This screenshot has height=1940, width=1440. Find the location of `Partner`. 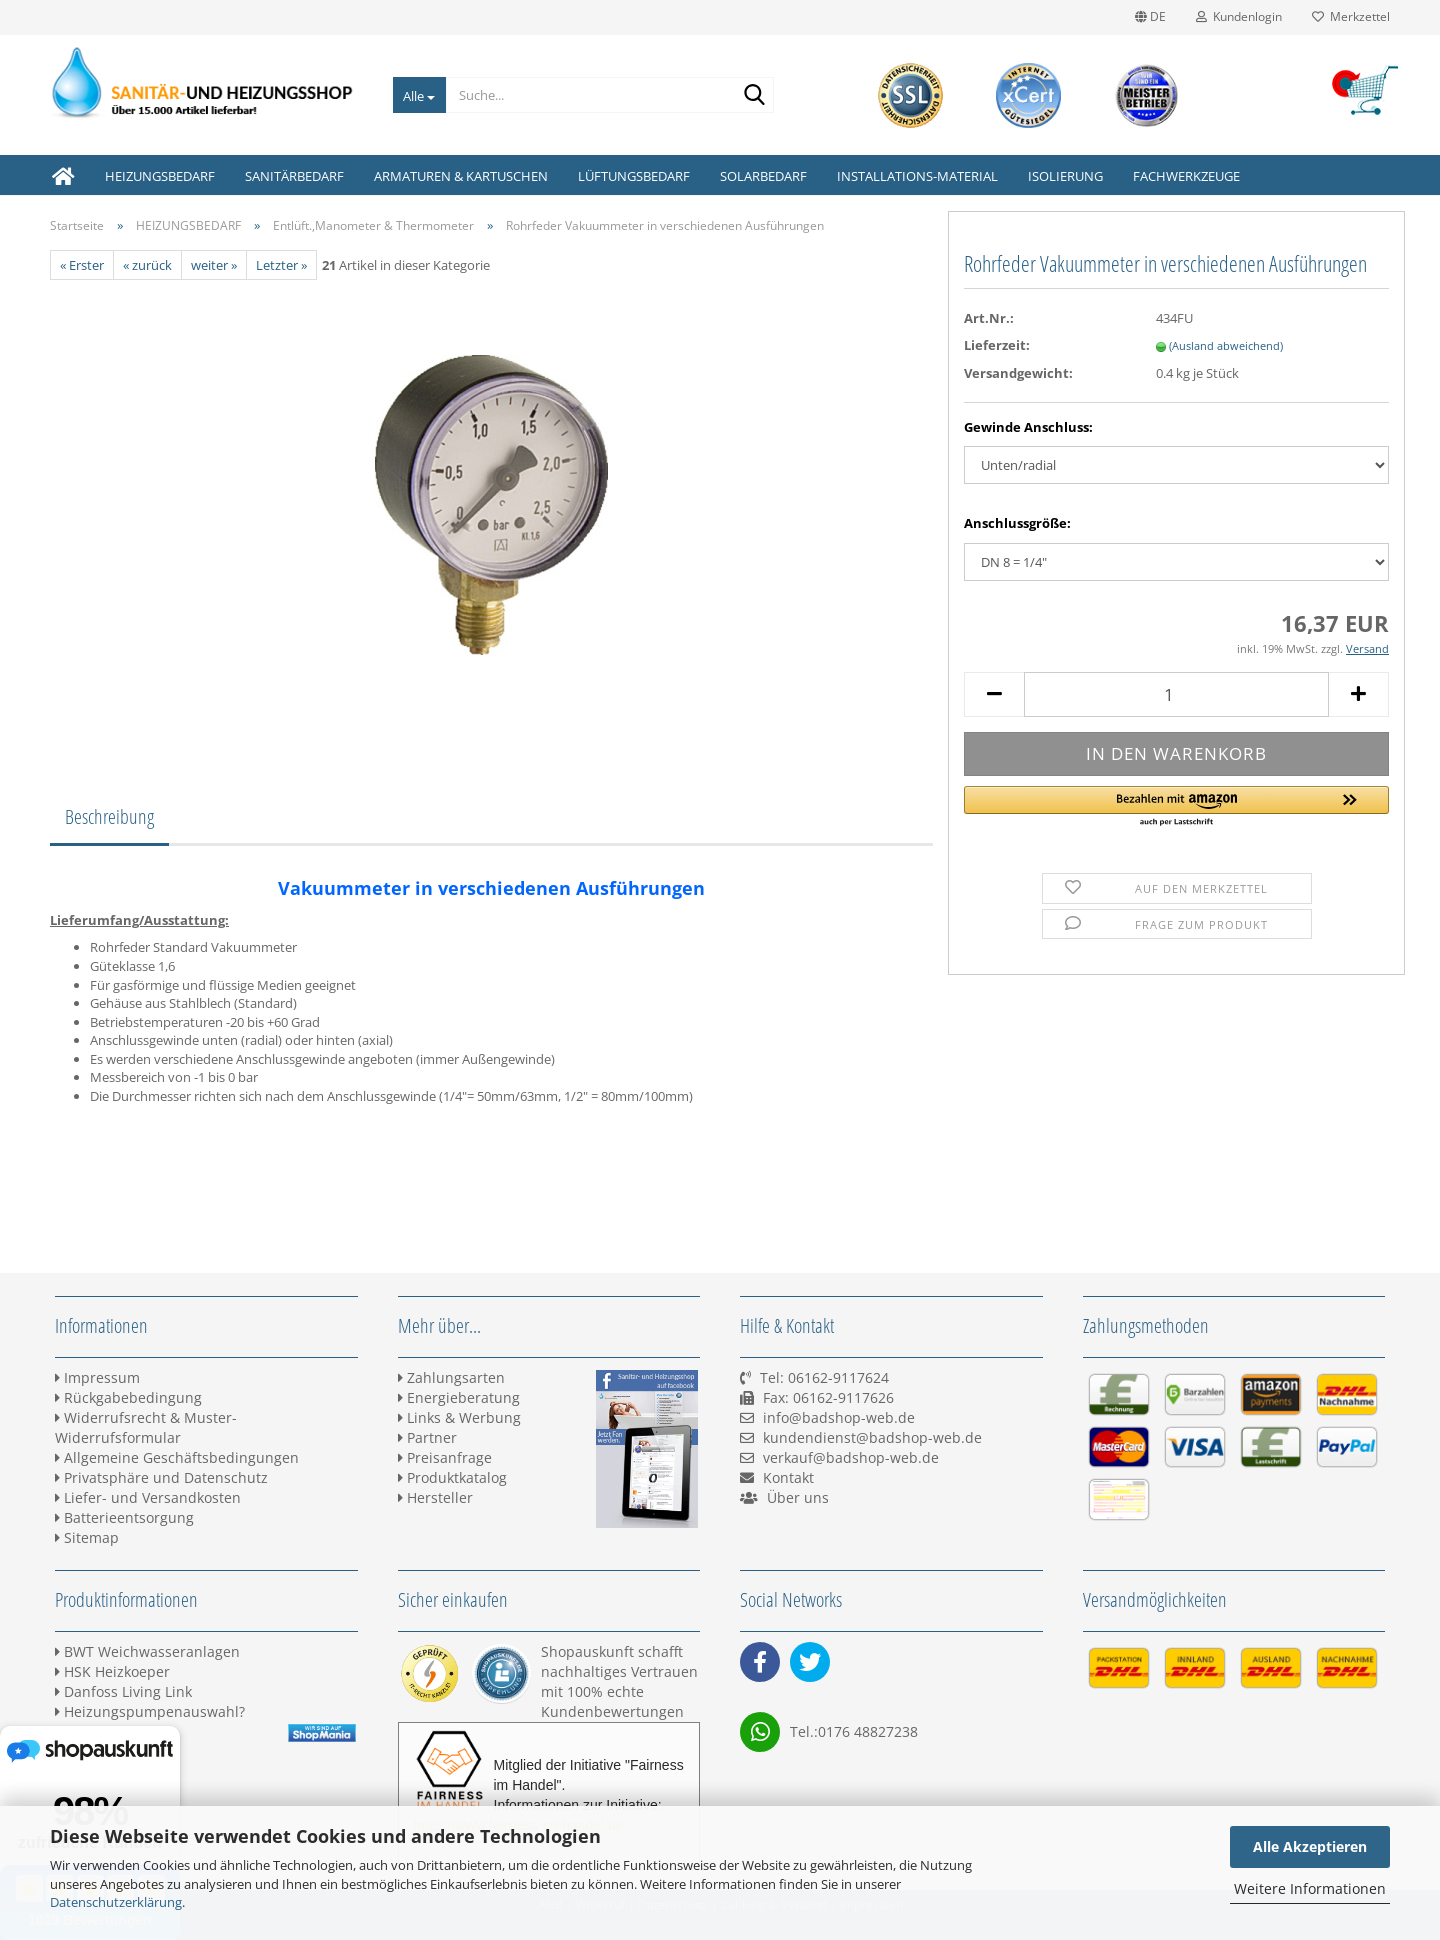

Partner is located at coordinates (427, 1437).